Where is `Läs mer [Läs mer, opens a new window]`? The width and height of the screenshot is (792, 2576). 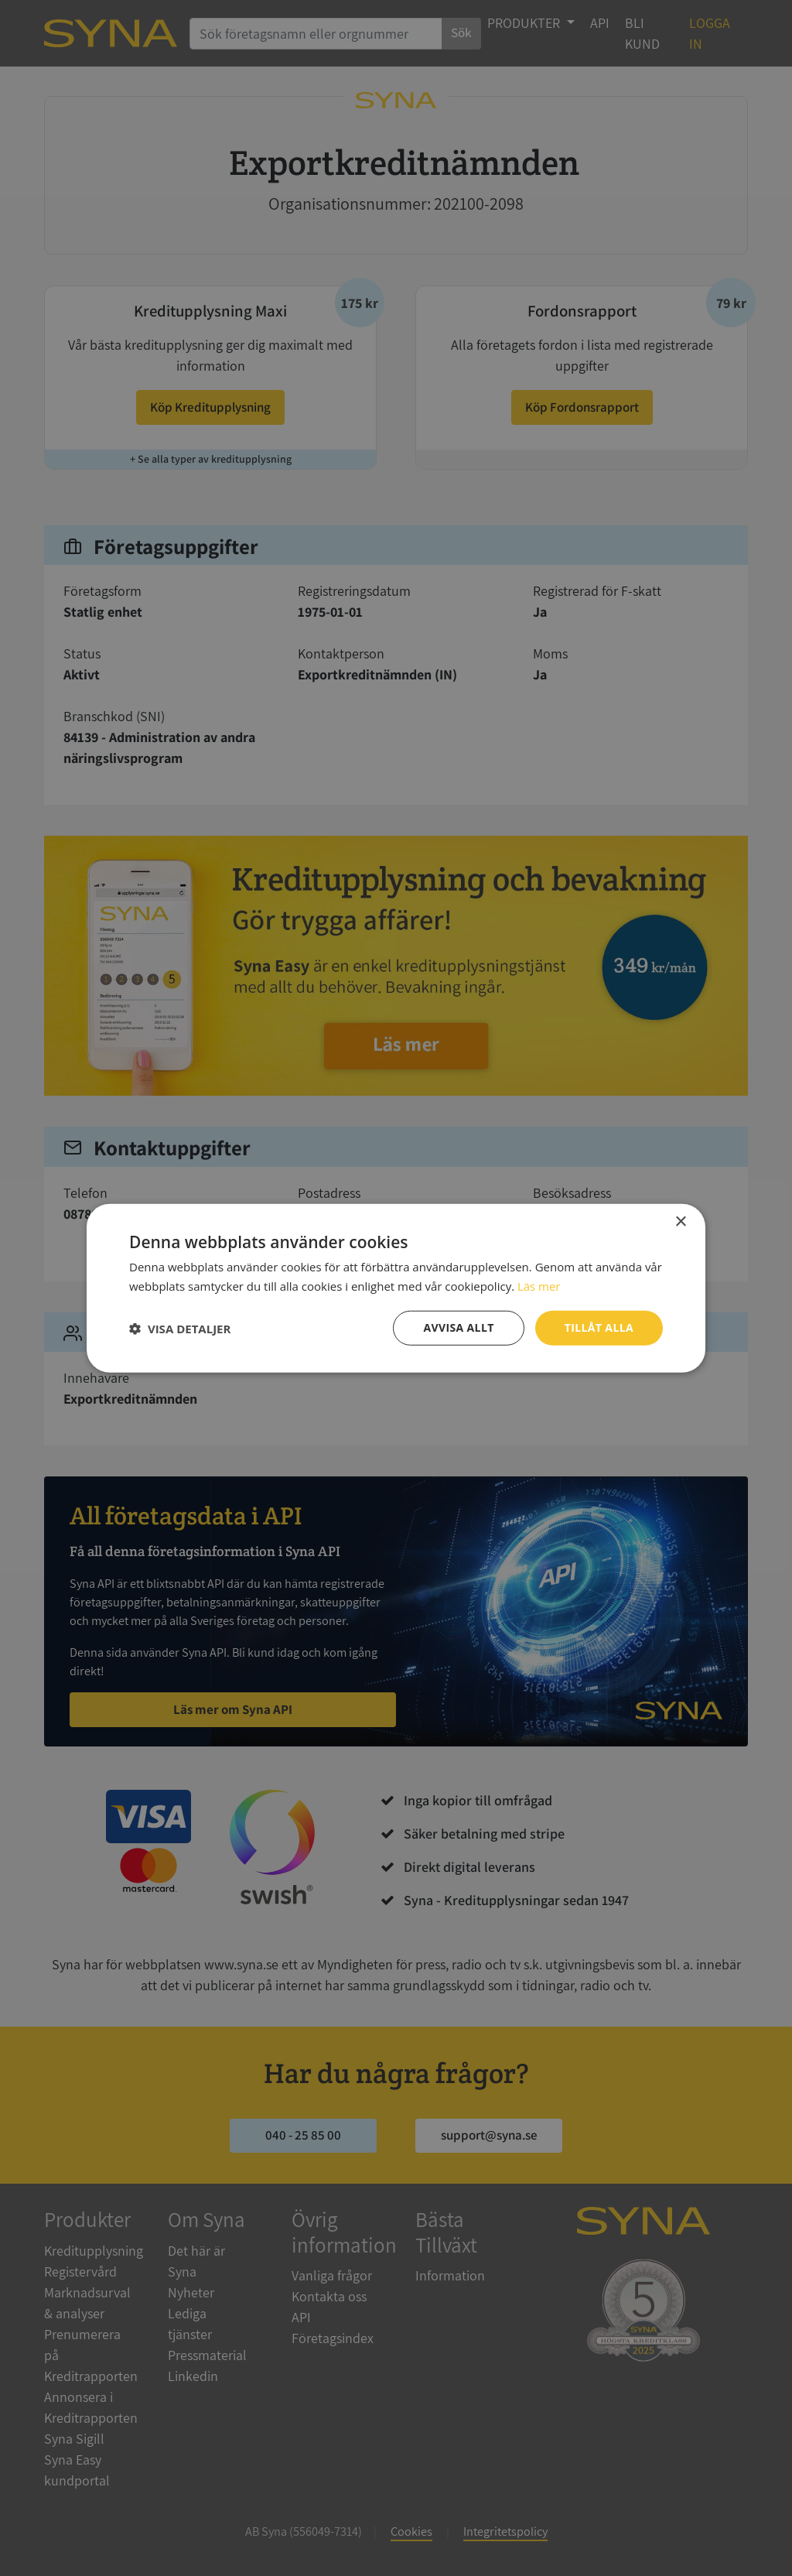
Läs mer [Läs mer, opens a new window] is located at coordinates (539, 1285).